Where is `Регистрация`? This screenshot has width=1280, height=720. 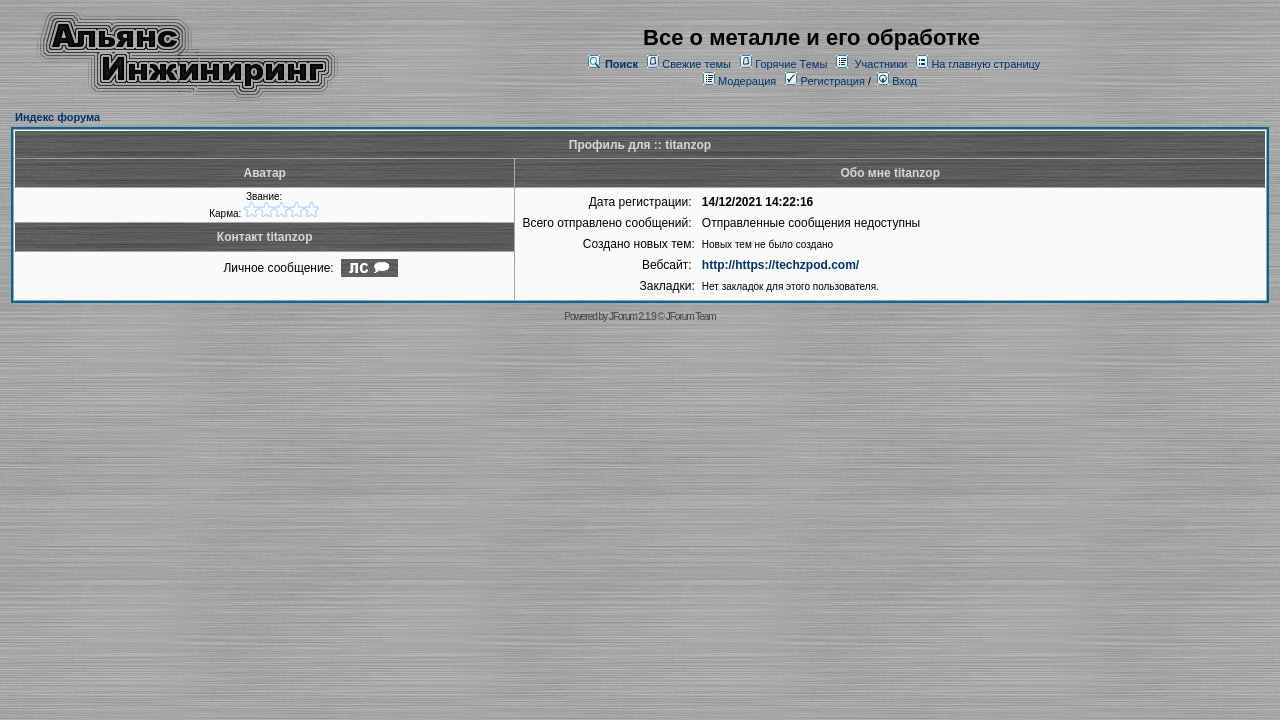
Регистрация is located at coordinates (824, 81).